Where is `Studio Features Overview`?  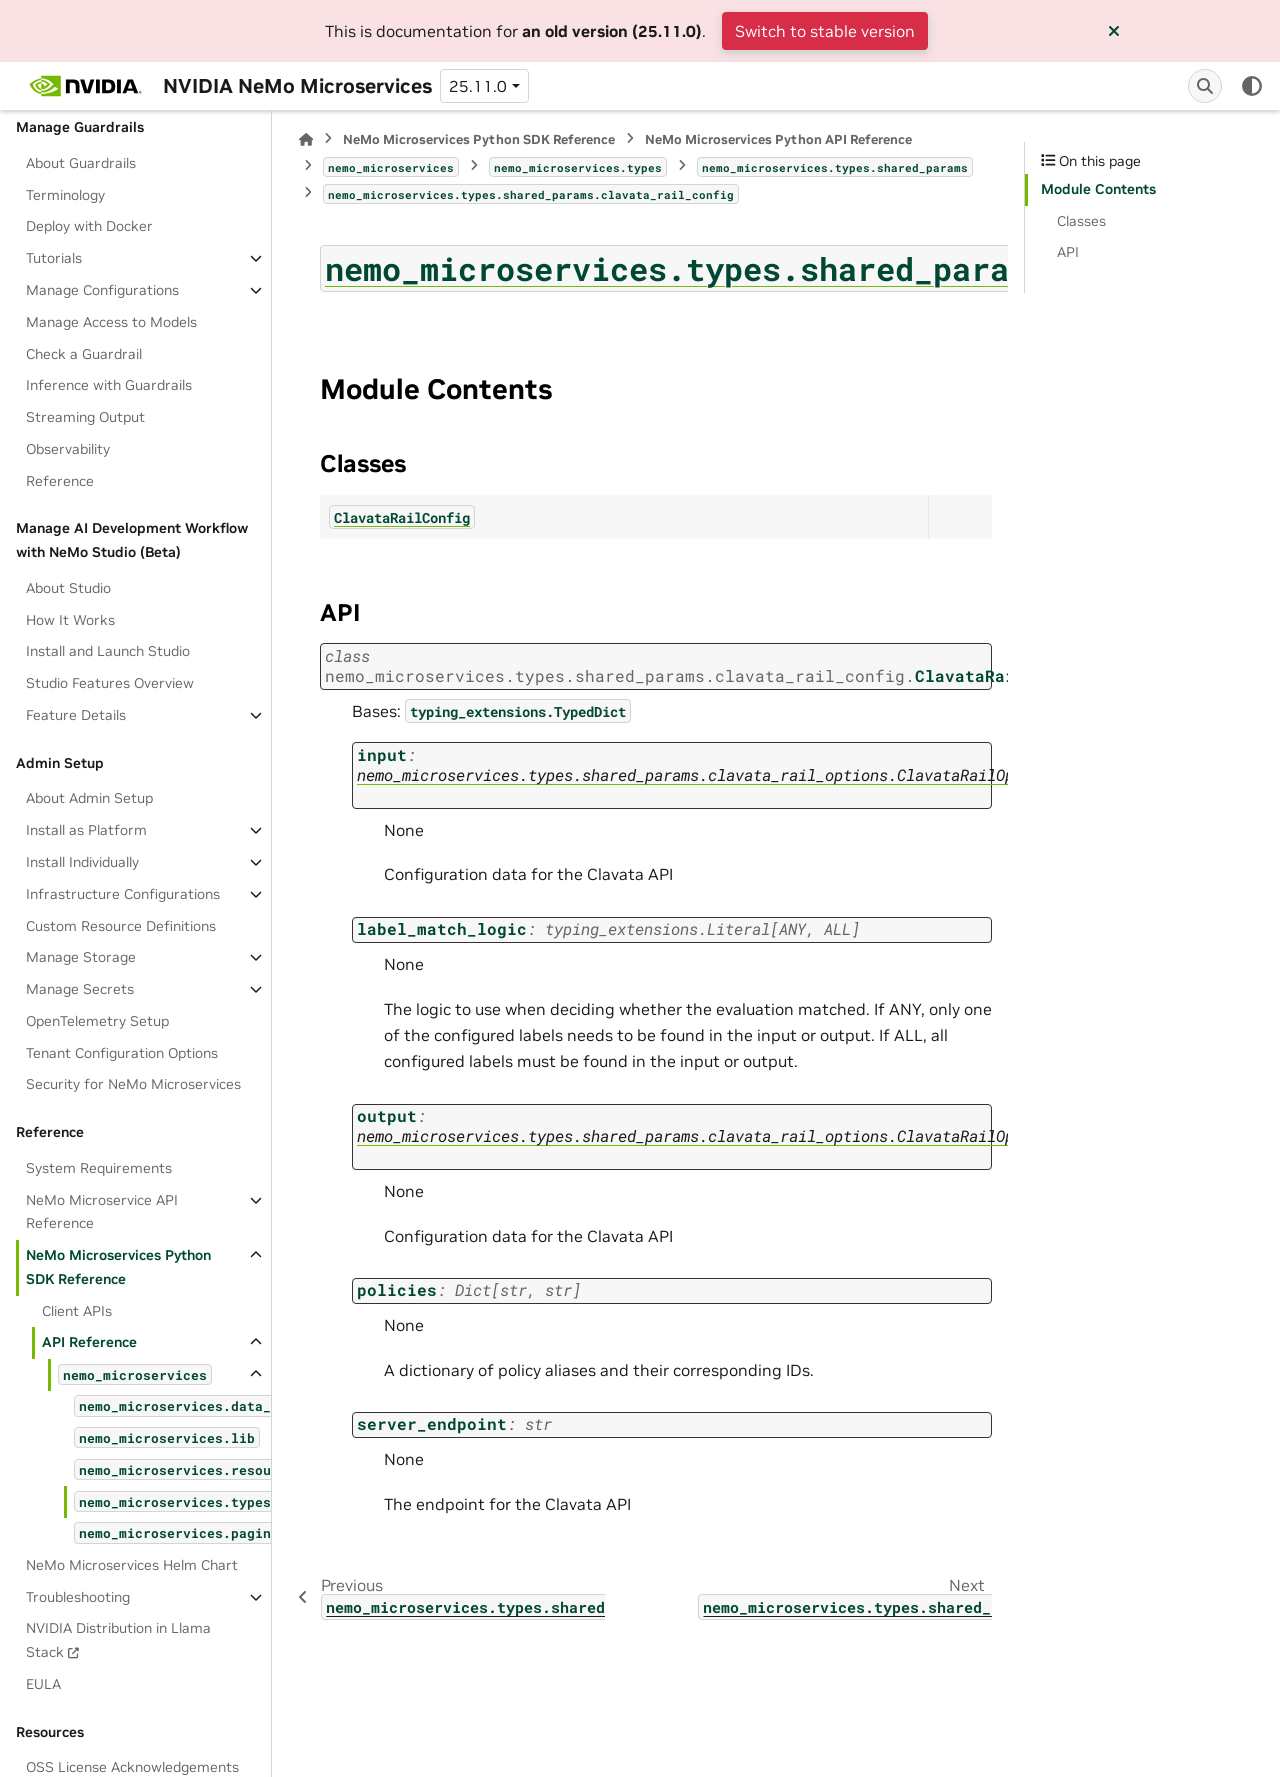
Studio Features Overview is located at coordinates (110, 683).